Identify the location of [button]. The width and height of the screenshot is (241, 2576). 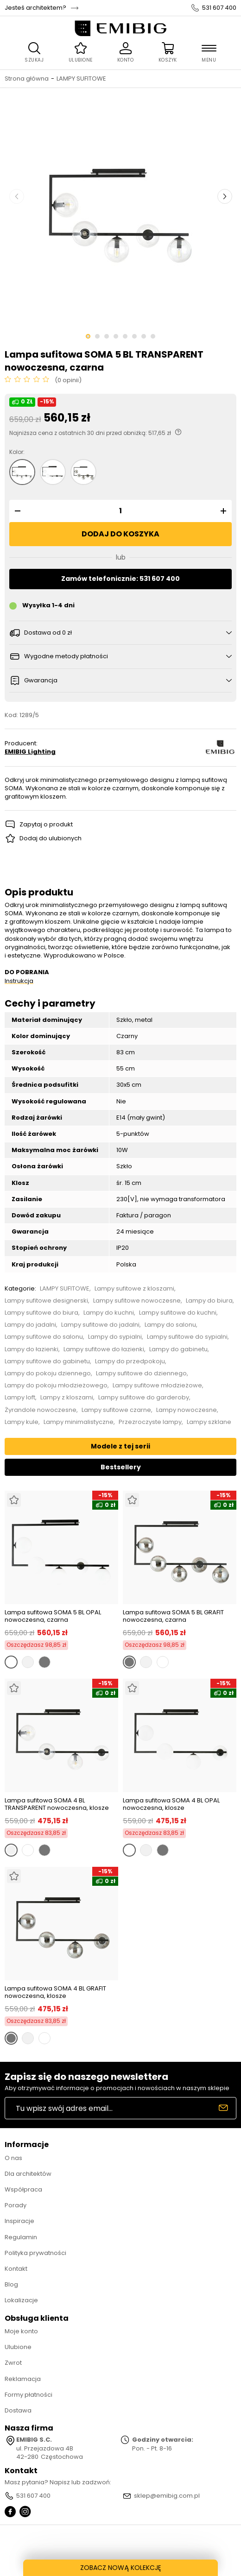
(16, 511).